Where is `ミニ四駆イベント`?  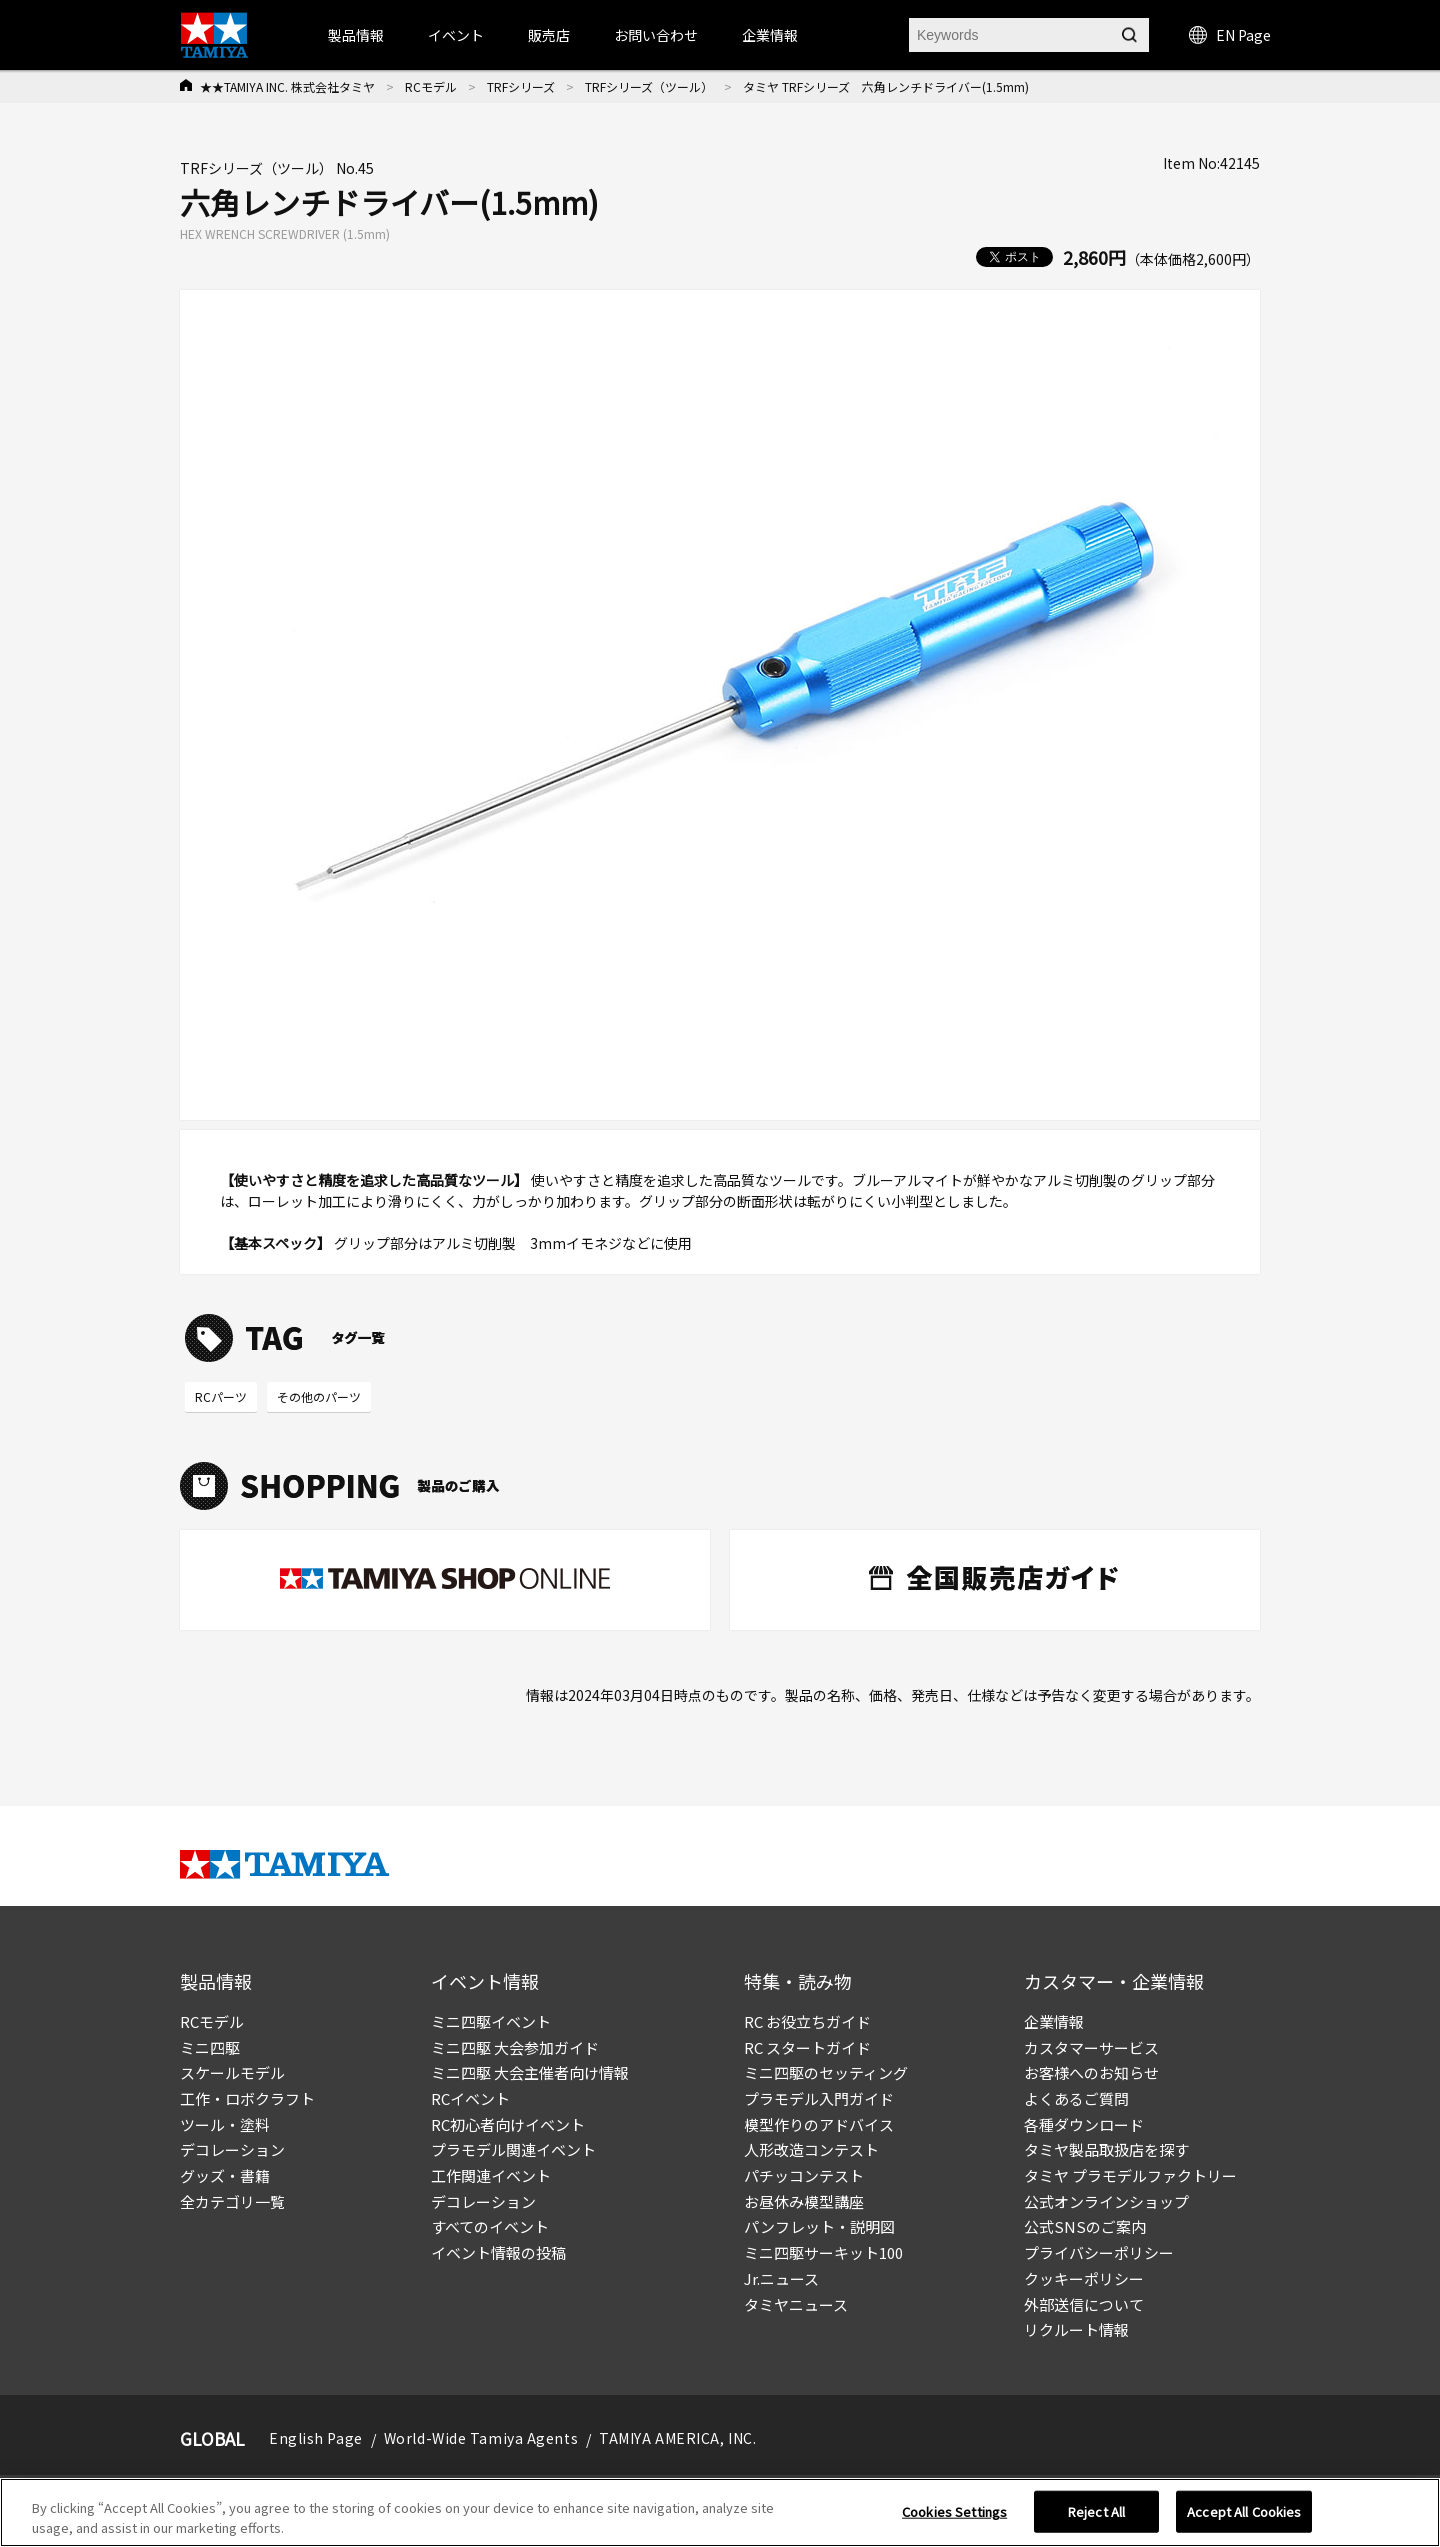
ミニ四駆イベント is located at coordinates (491, 2021).